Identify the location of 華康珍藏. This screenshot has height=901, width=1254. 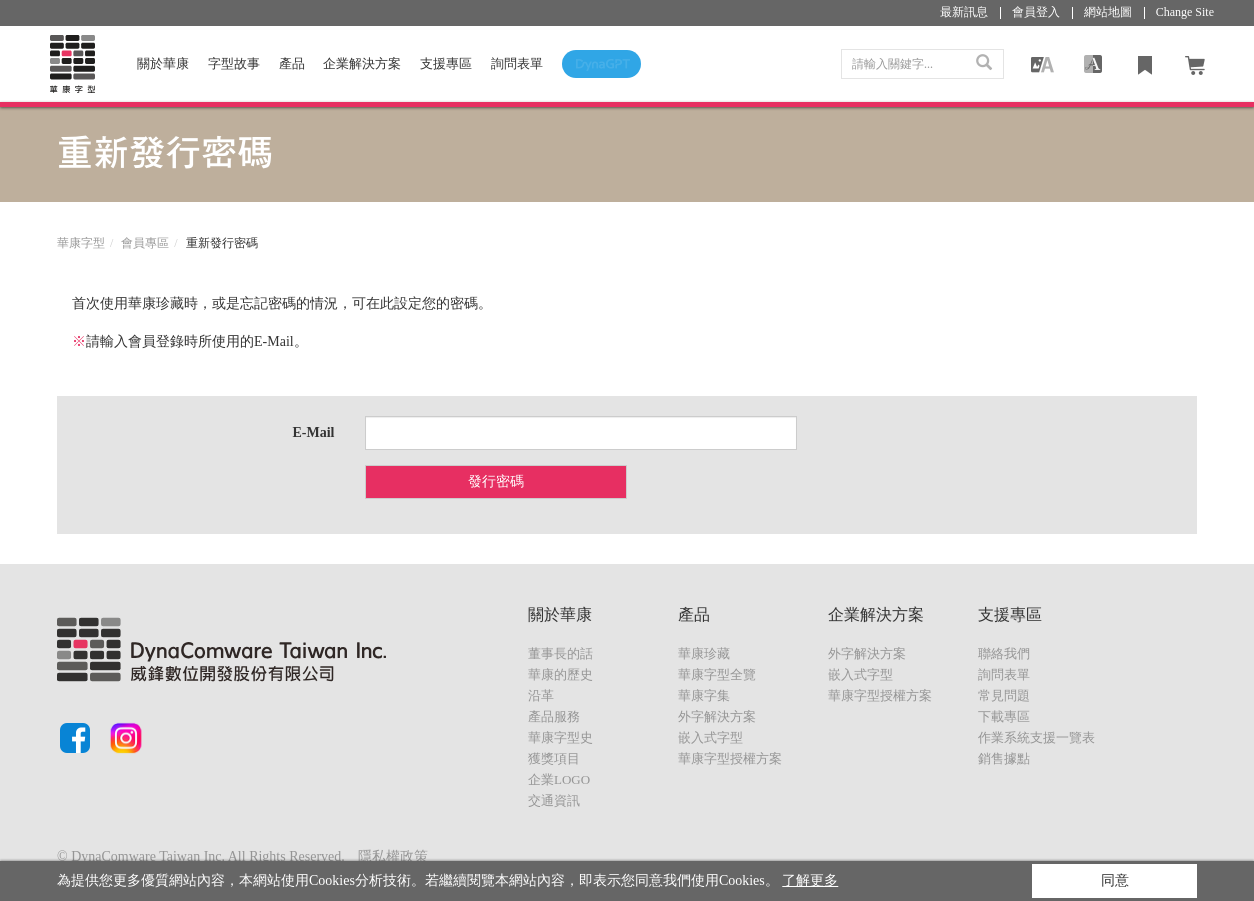
(704, 653).